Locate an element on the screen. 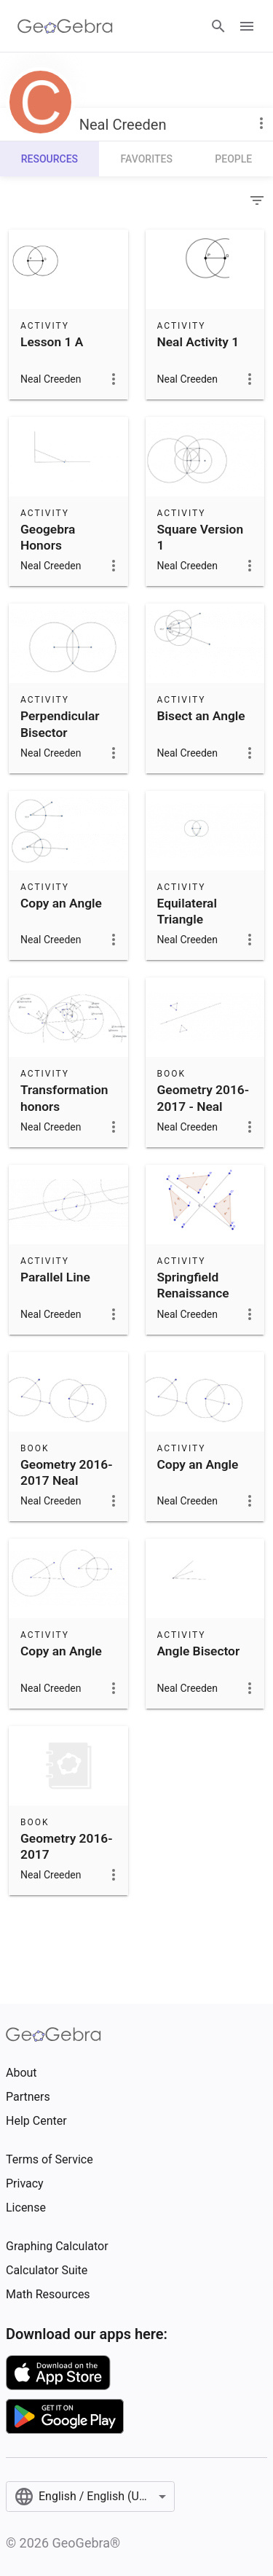  Perpendicular Bisector is located at coordinates (60, 724).